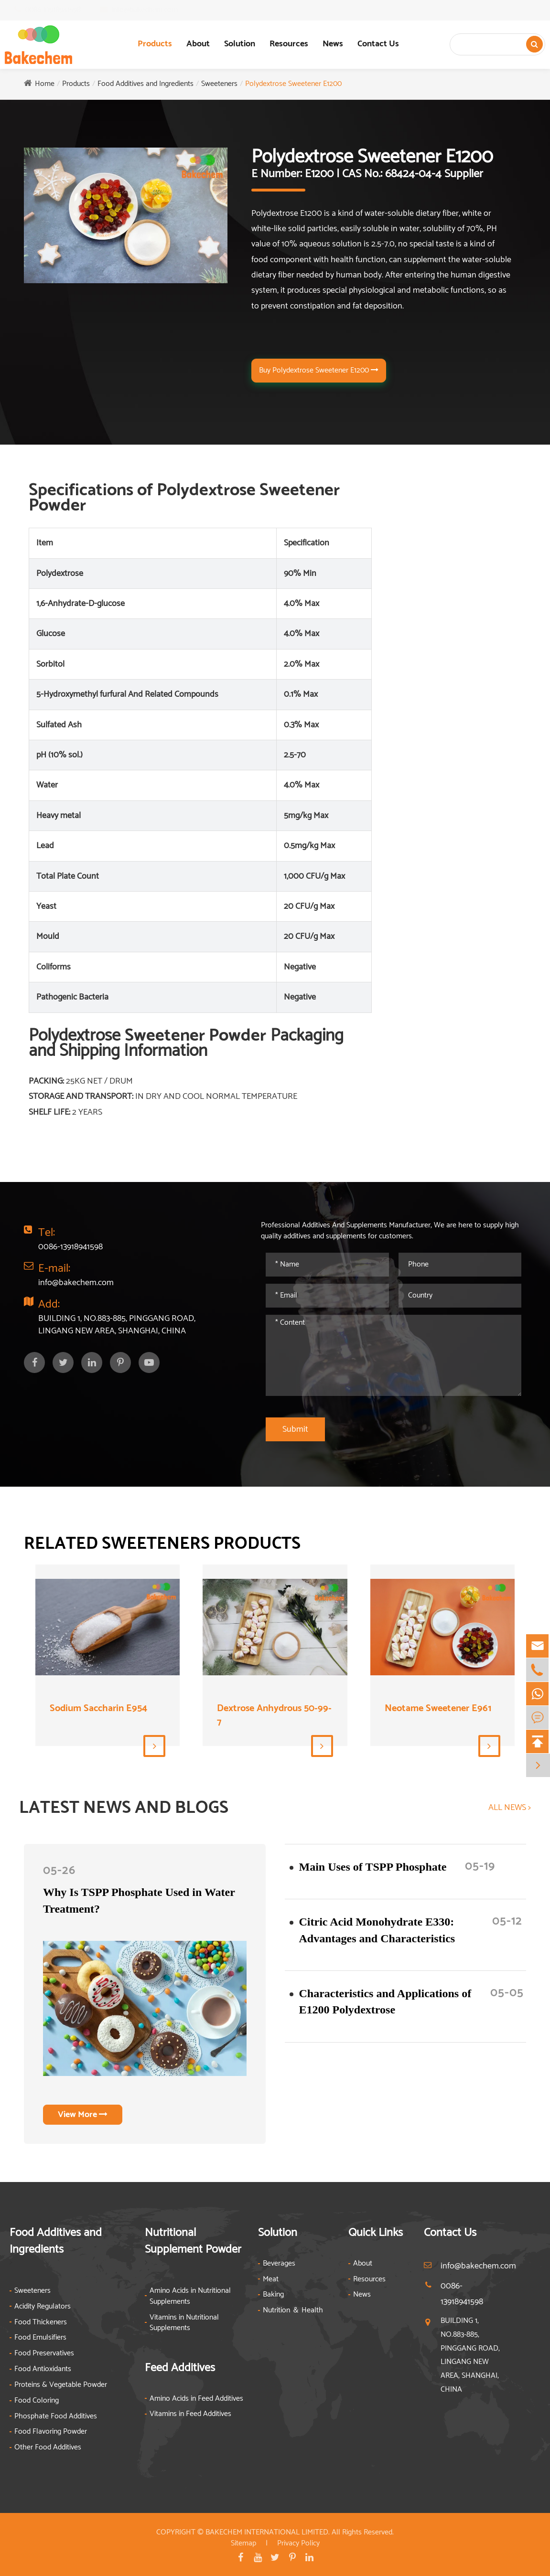  What do you see at coordinates (378, 44) in the screenshot?
I see `Contact Us` at bounding box center [378, 44].